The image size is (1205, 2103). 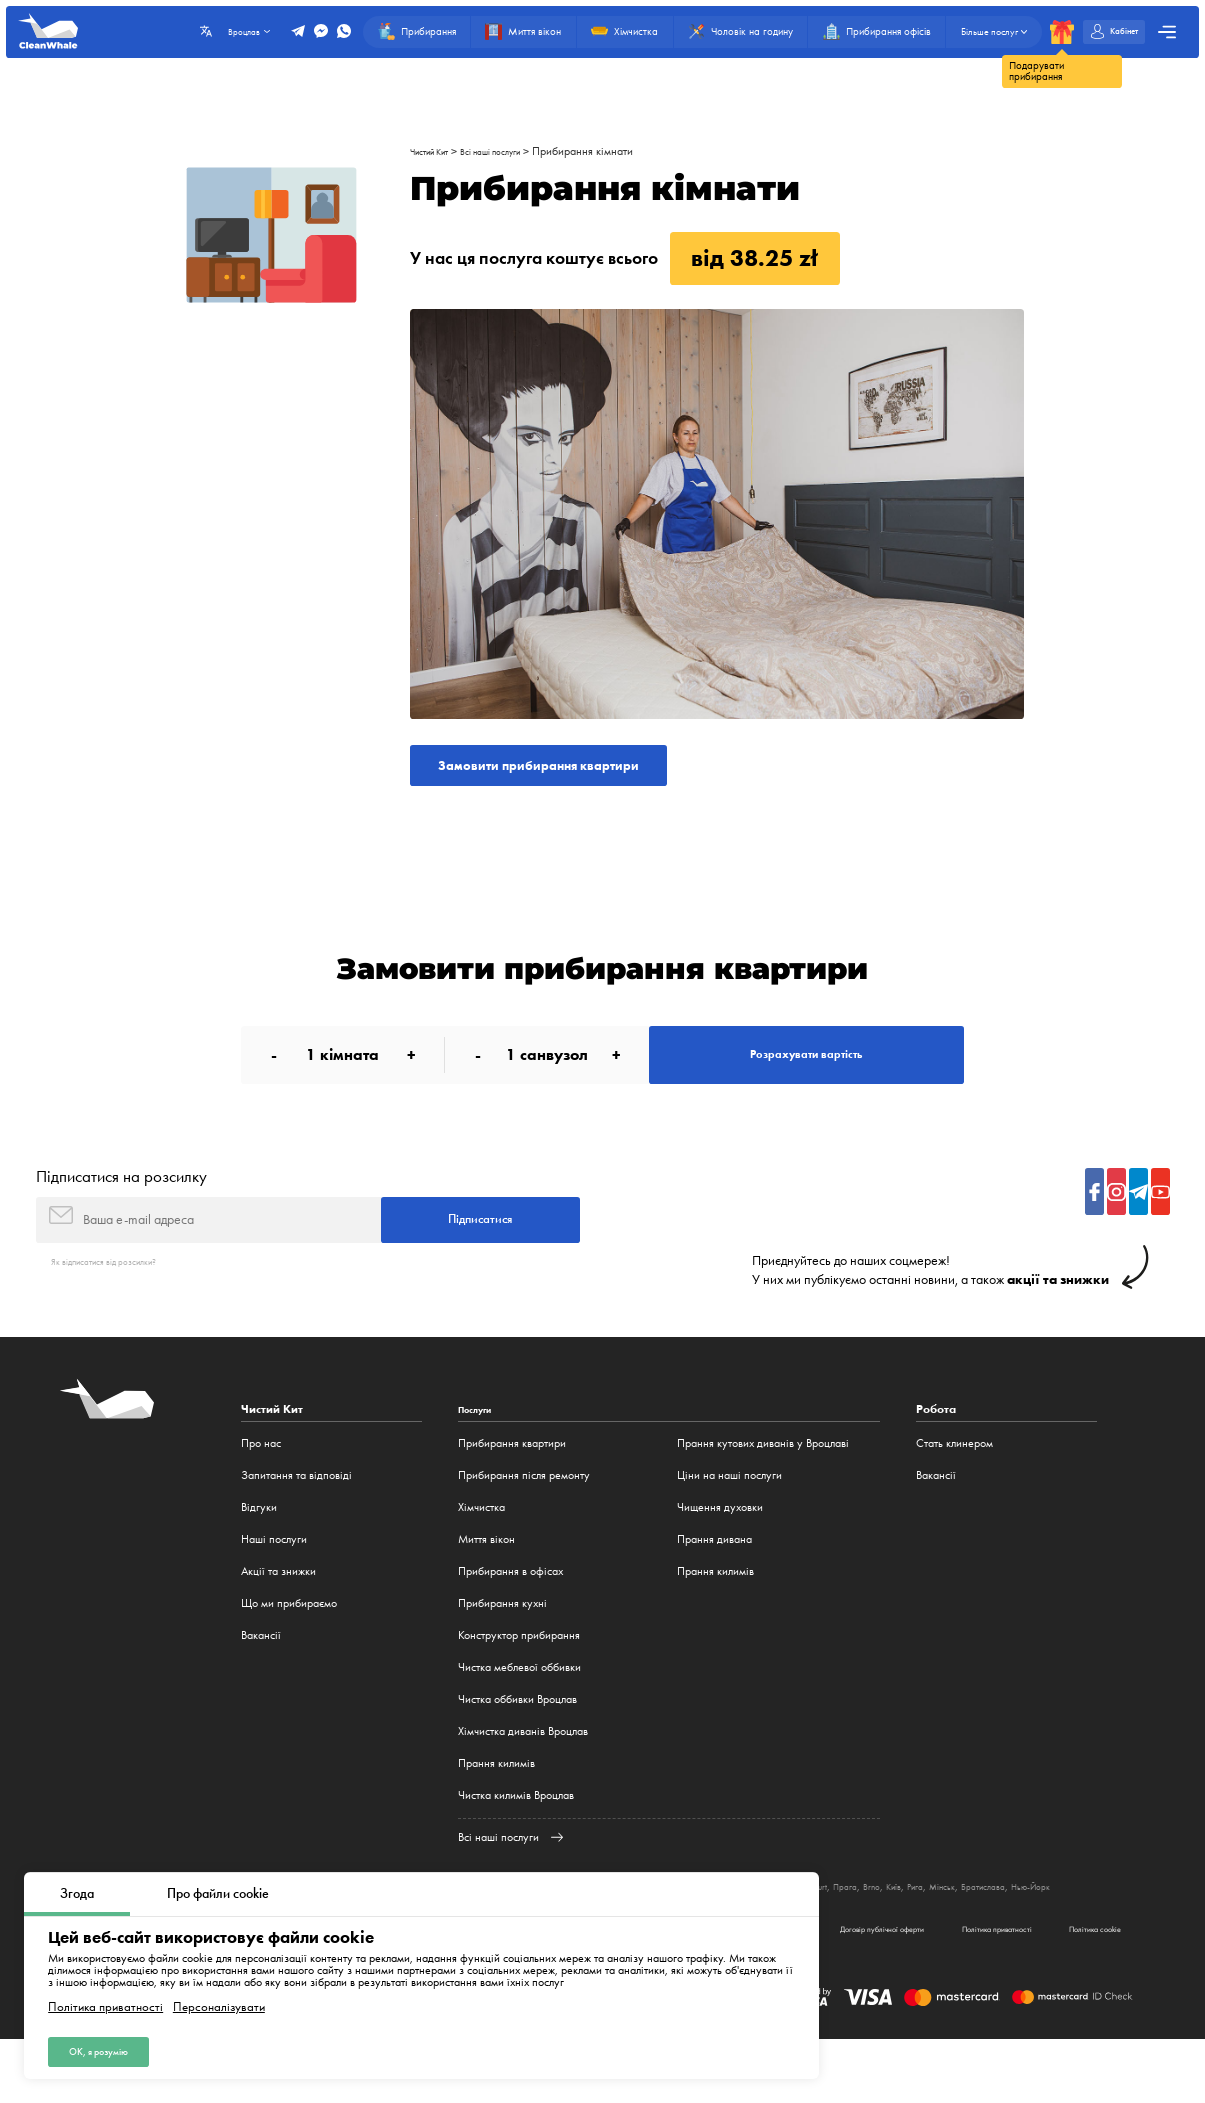 I want to click on Що ми прибираємо, so click(x=289, y=1644).